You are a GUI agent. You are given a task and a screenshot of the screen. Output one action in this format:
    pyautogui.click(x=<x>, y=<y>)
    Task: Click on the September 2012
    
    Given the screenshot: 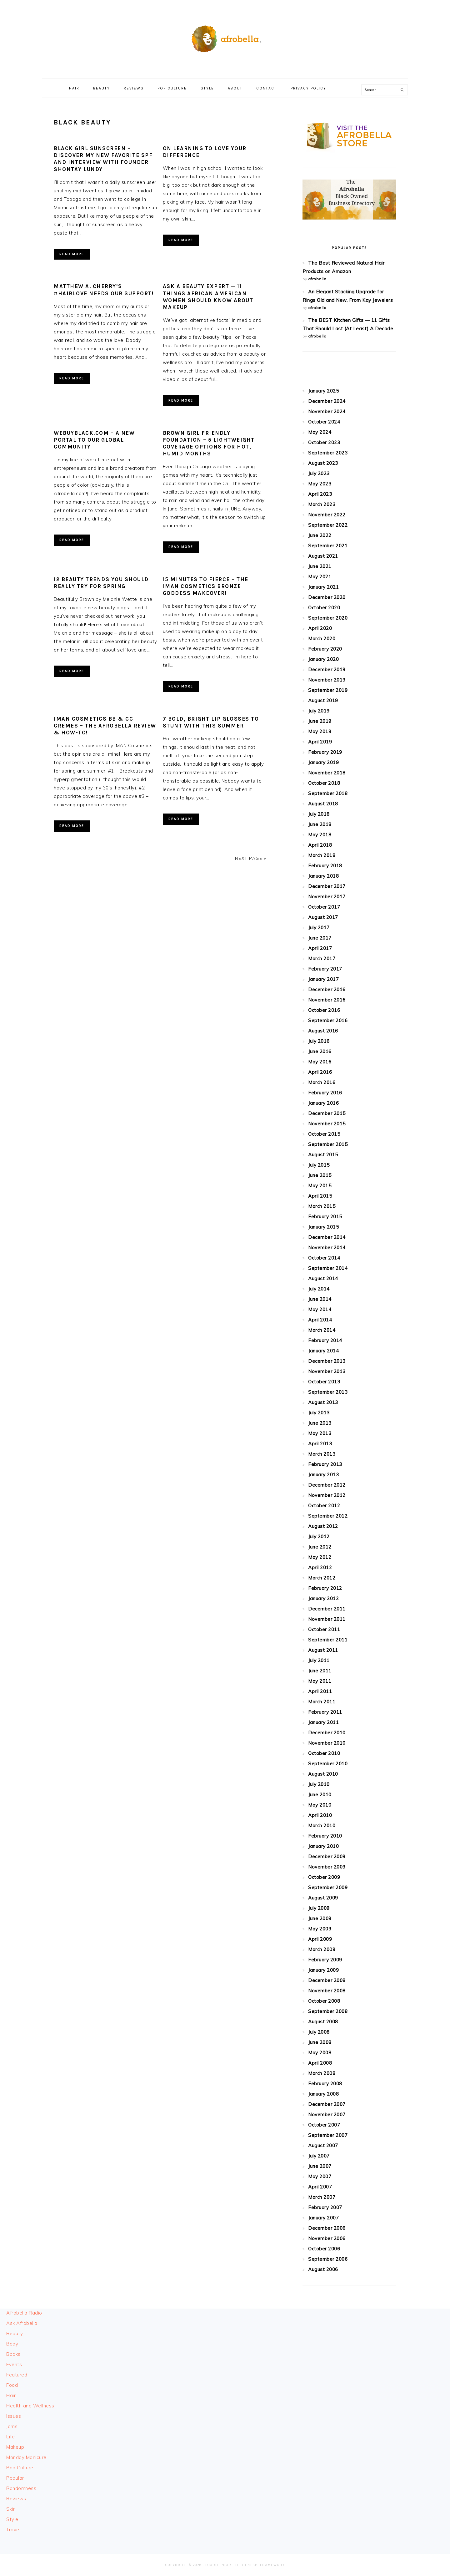 What is the action you would take?
    pyautogui.click(x=328, y=1516)
    